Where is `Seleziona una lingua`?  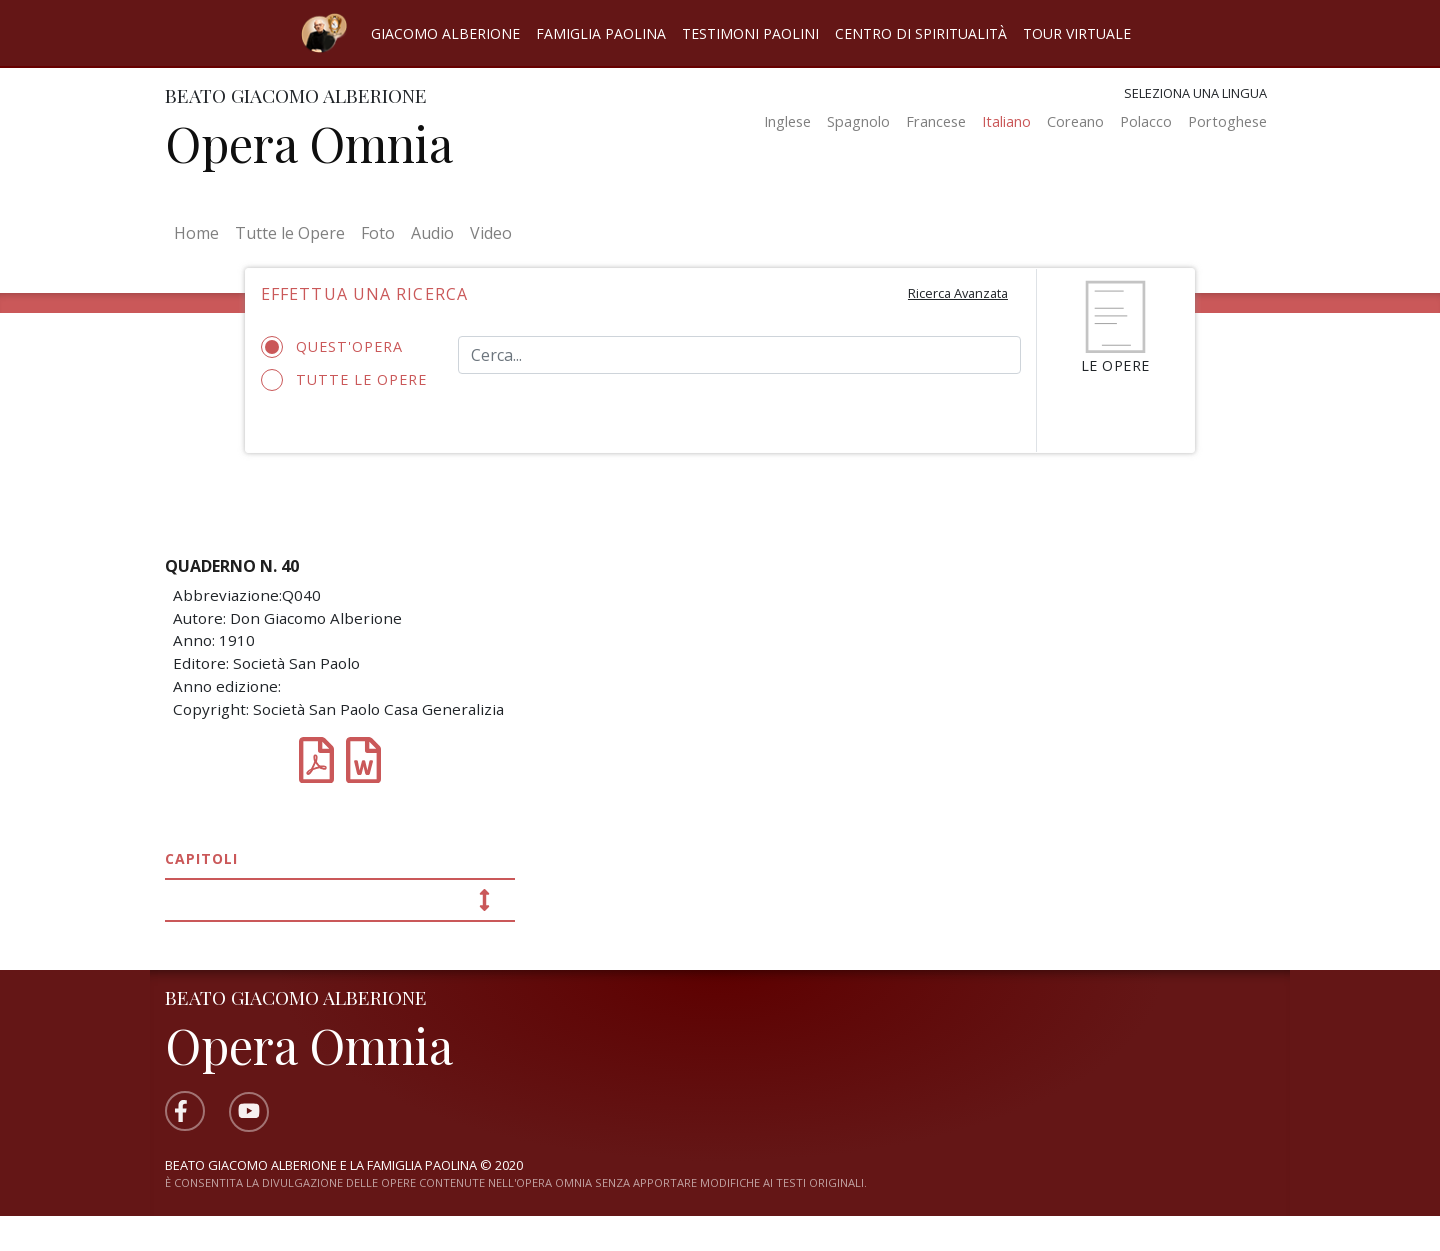
Seleziona una lingua is located at coordinates (1195, 93).